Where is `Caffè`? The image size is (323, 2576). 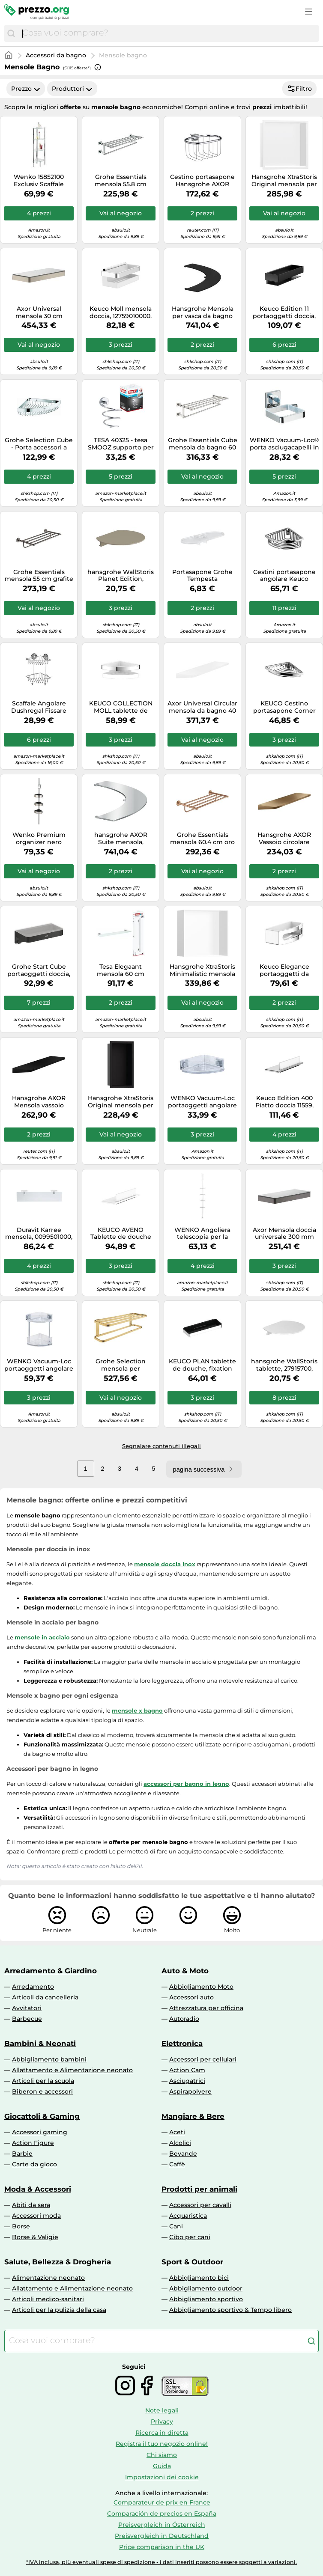 Caffè is located at coordinates (177, 2164).